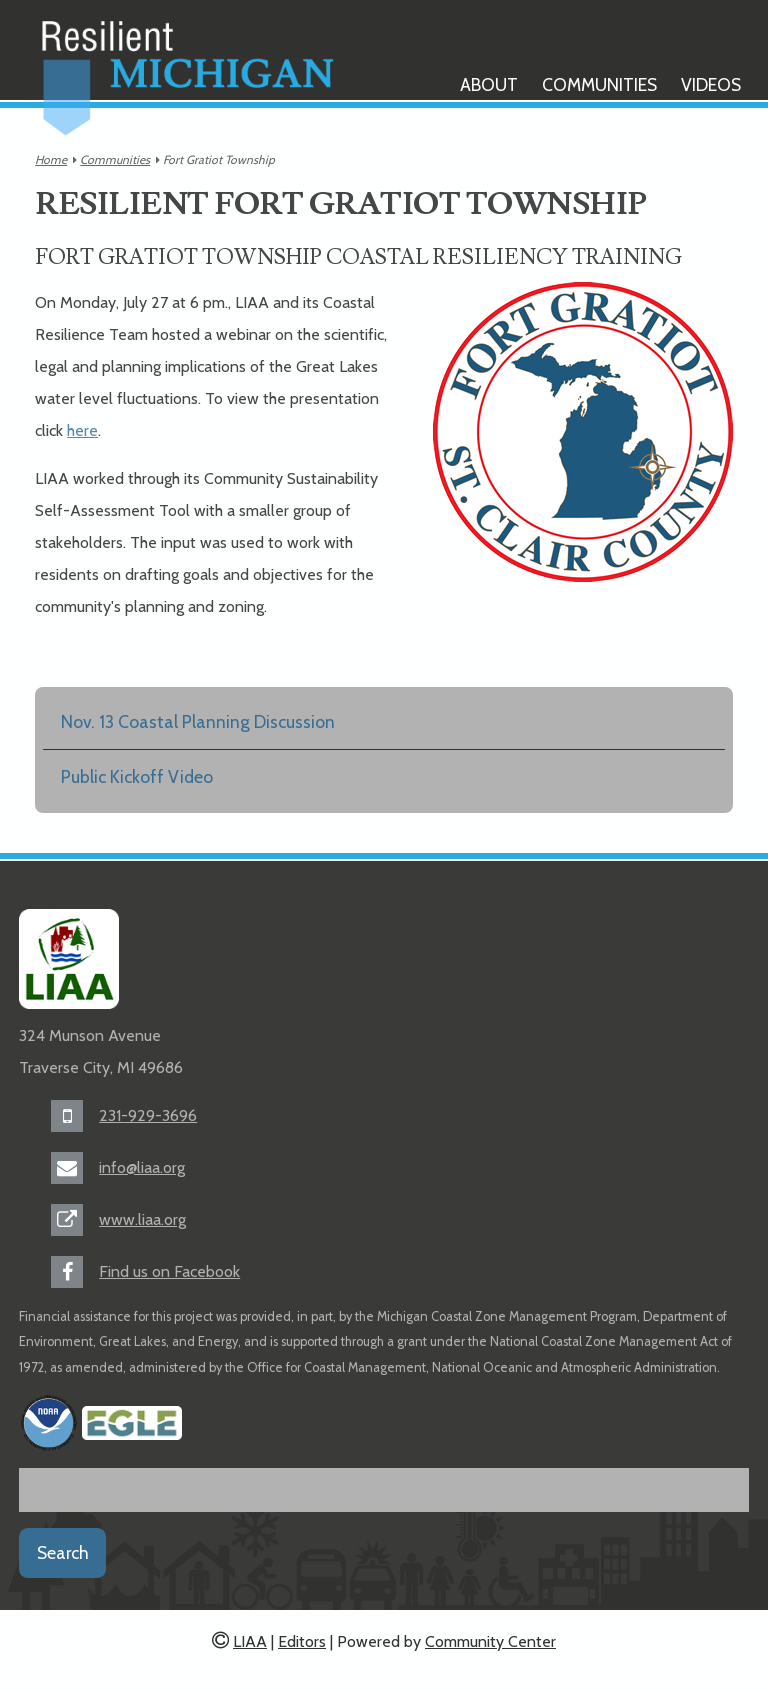 The width and height of the screenshot is (768, 1691). I want to click on here, so click(82, 430).